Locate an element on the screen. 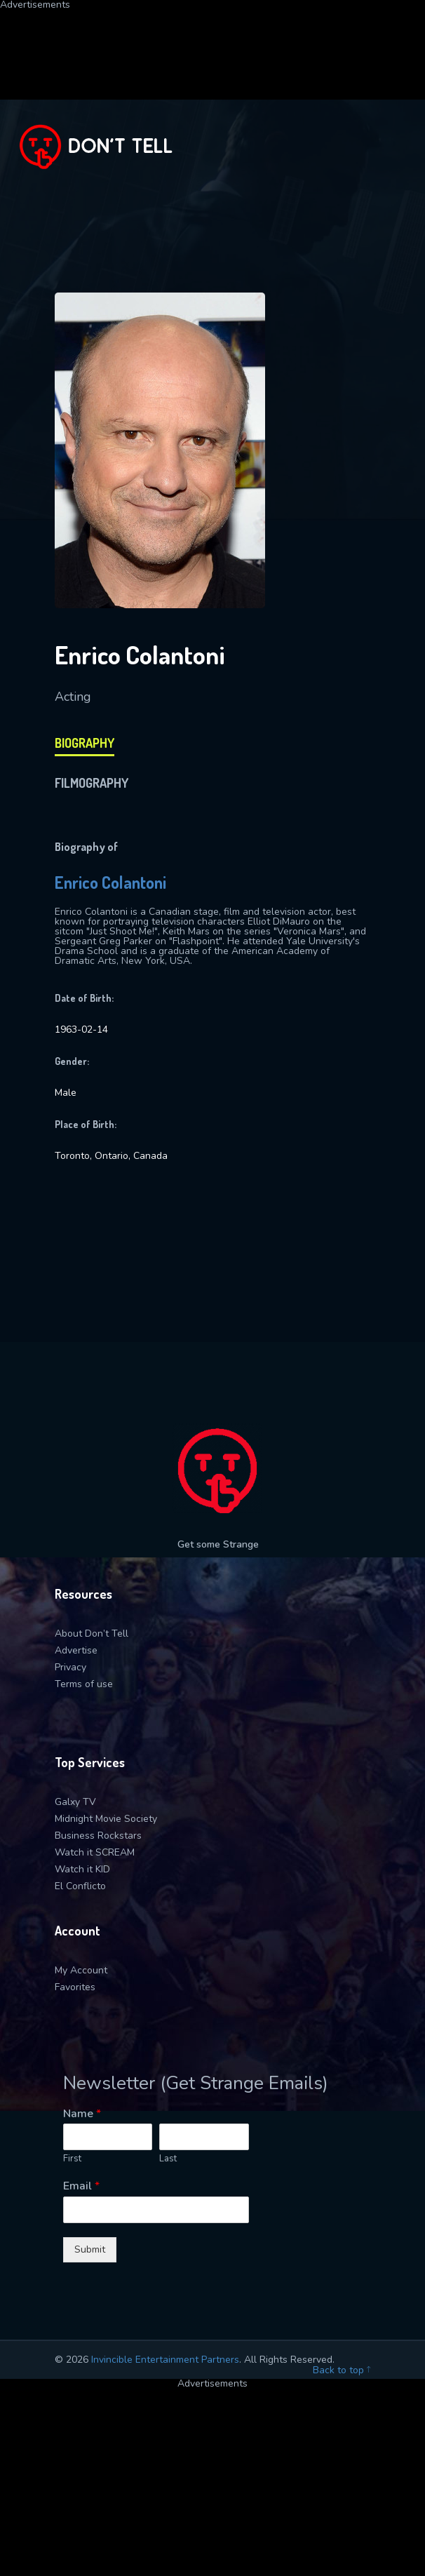 The height and width of the screenshot is (2576, 425). Midnight Movie Society is located at coordinates (106, 1818).